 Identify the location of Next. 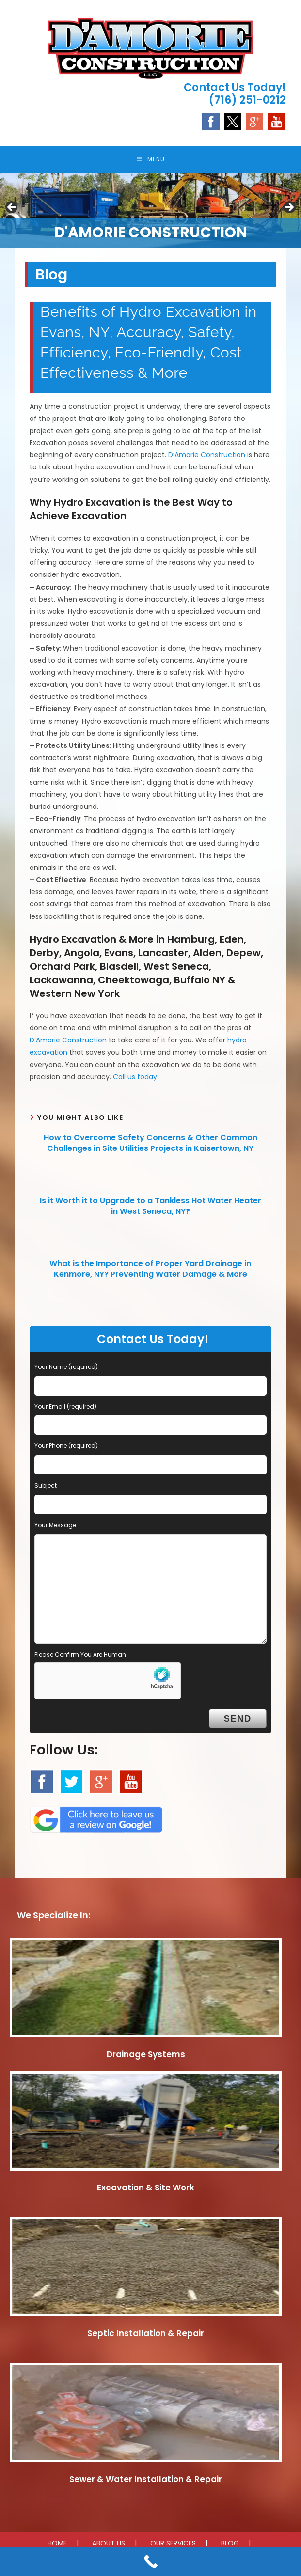
(289, 209).